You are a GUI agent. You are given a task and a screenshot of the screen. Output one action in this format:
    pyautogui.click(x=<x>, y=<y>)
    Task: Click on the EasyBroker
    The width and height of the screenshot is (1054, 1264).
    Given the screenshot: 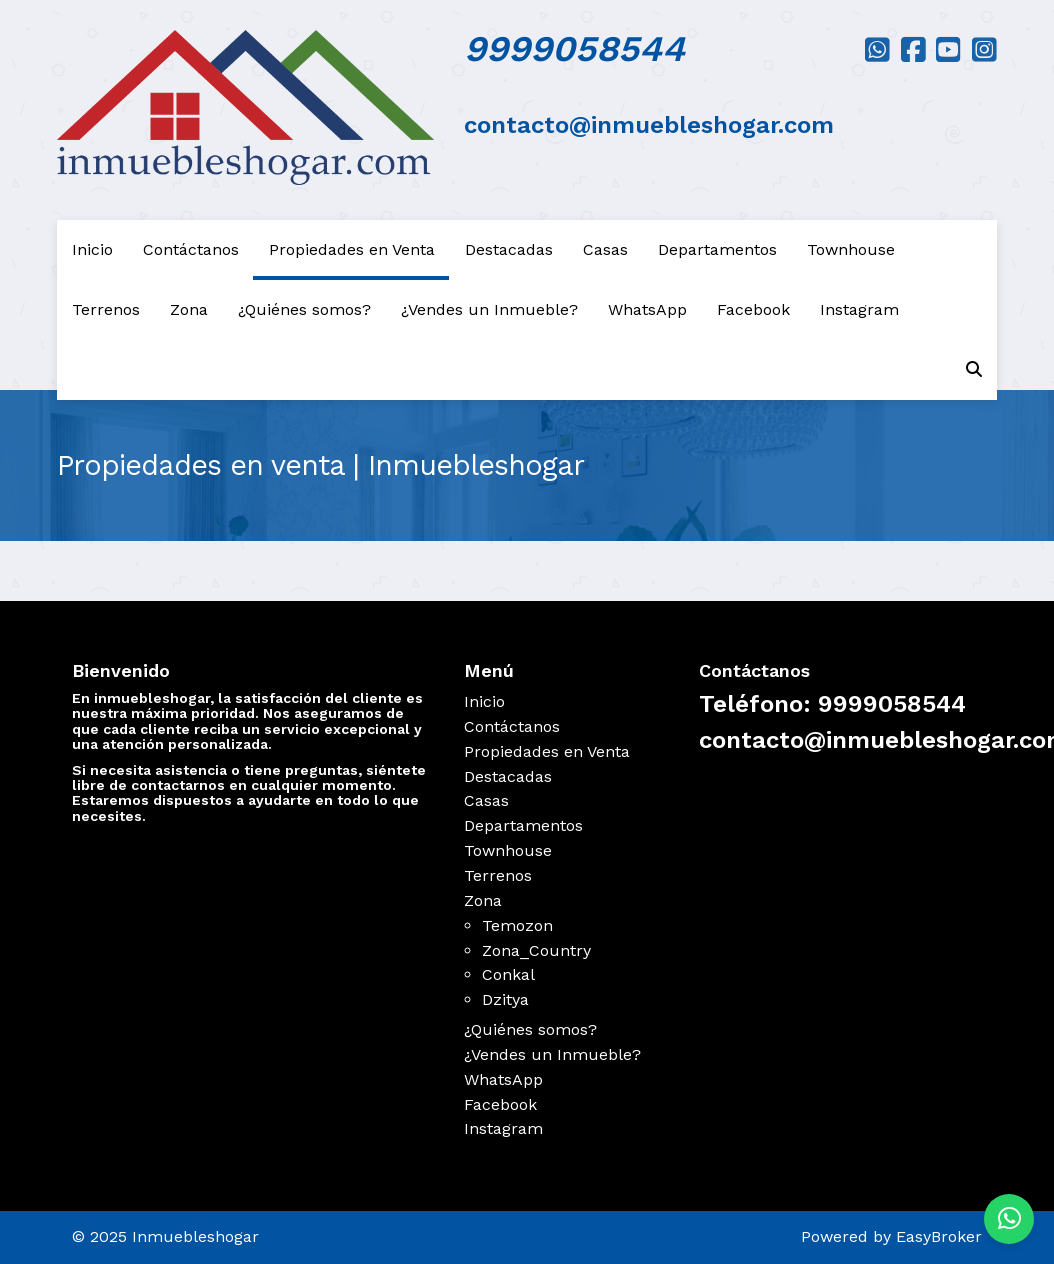 What is the action you would take?
    pyautogui.click(x=939, y=1236)
    